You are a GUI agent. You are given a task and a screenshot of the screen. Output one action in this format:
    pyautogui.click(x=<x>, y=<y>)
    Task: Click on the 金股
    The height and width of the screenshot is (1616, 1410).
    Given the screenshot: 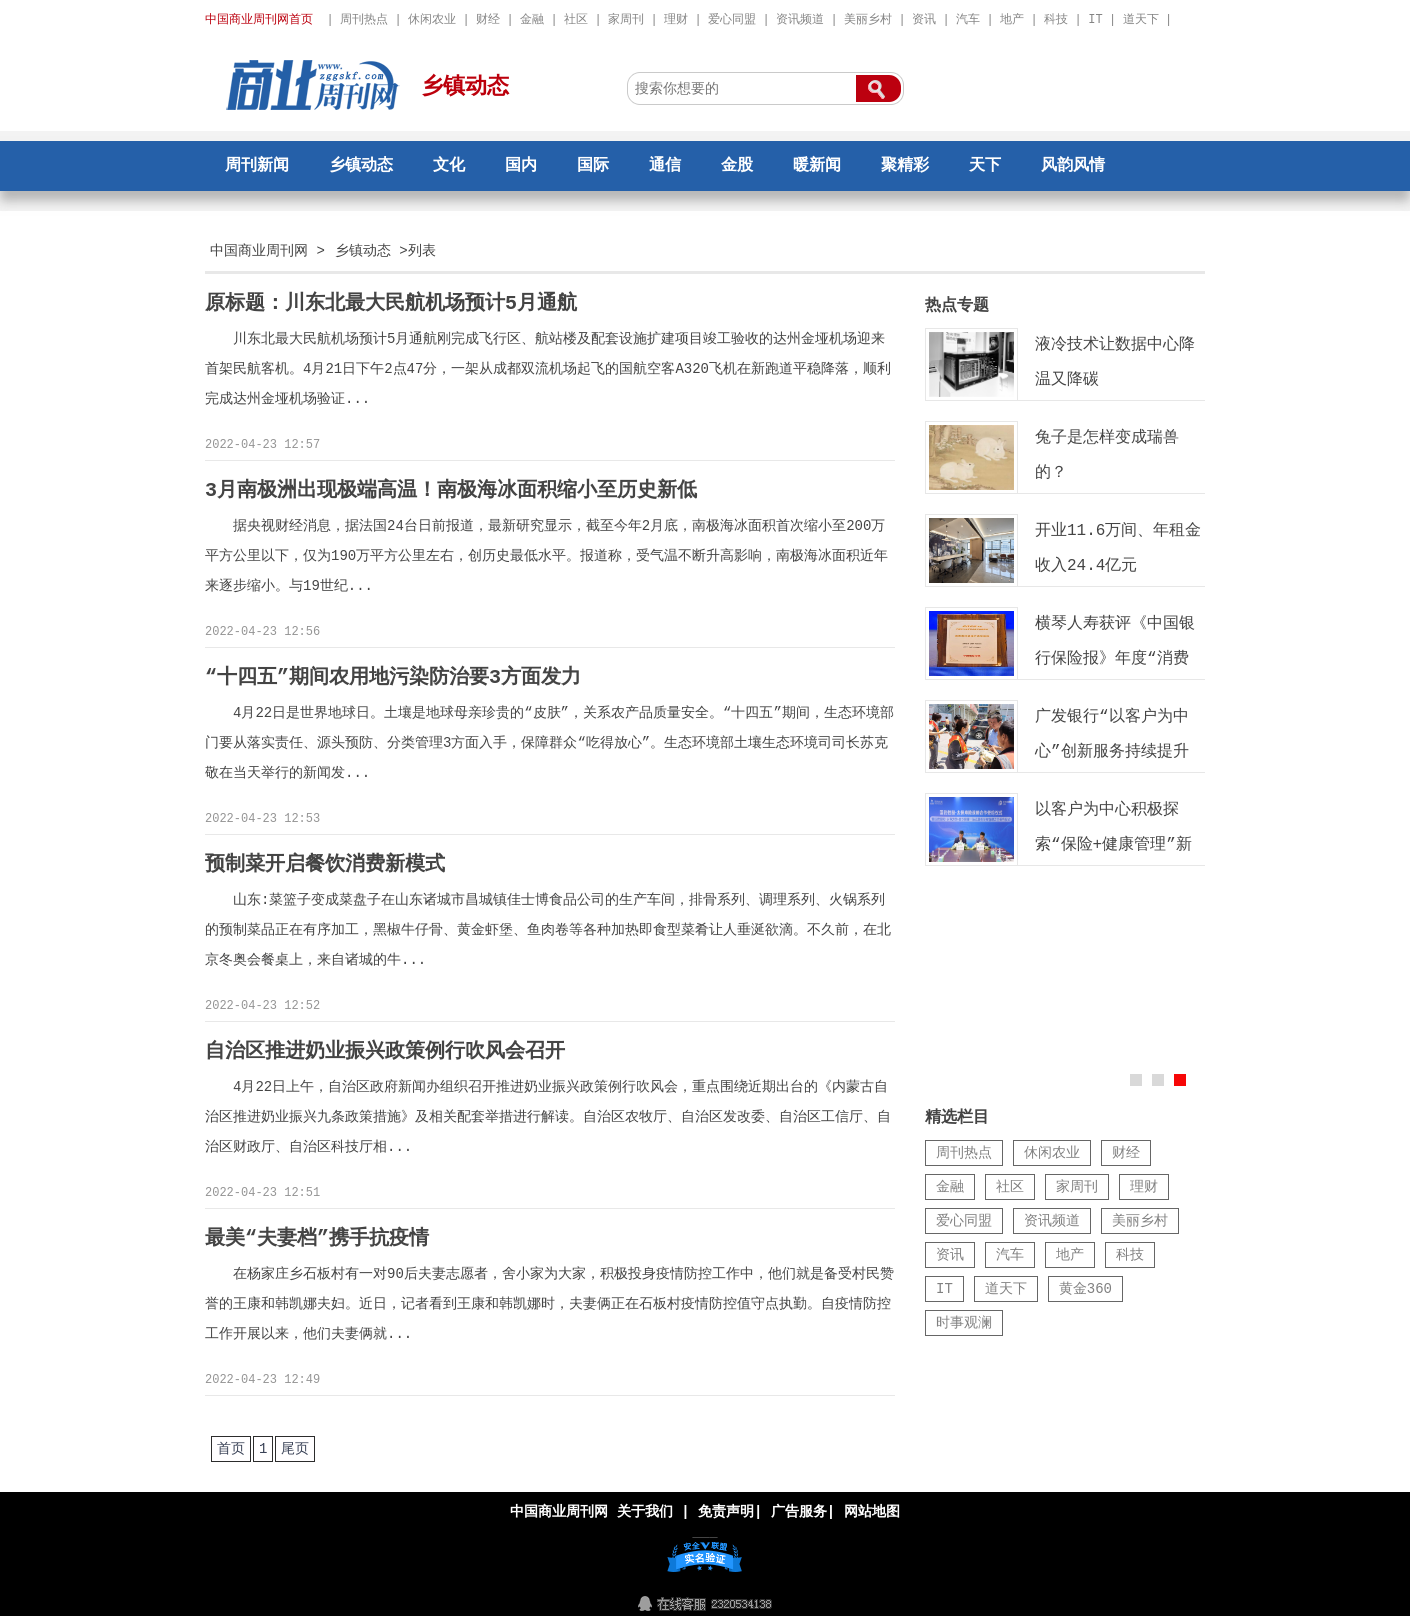 What is the action you would take?
    pyautogui.click(x=737, y=166)
    